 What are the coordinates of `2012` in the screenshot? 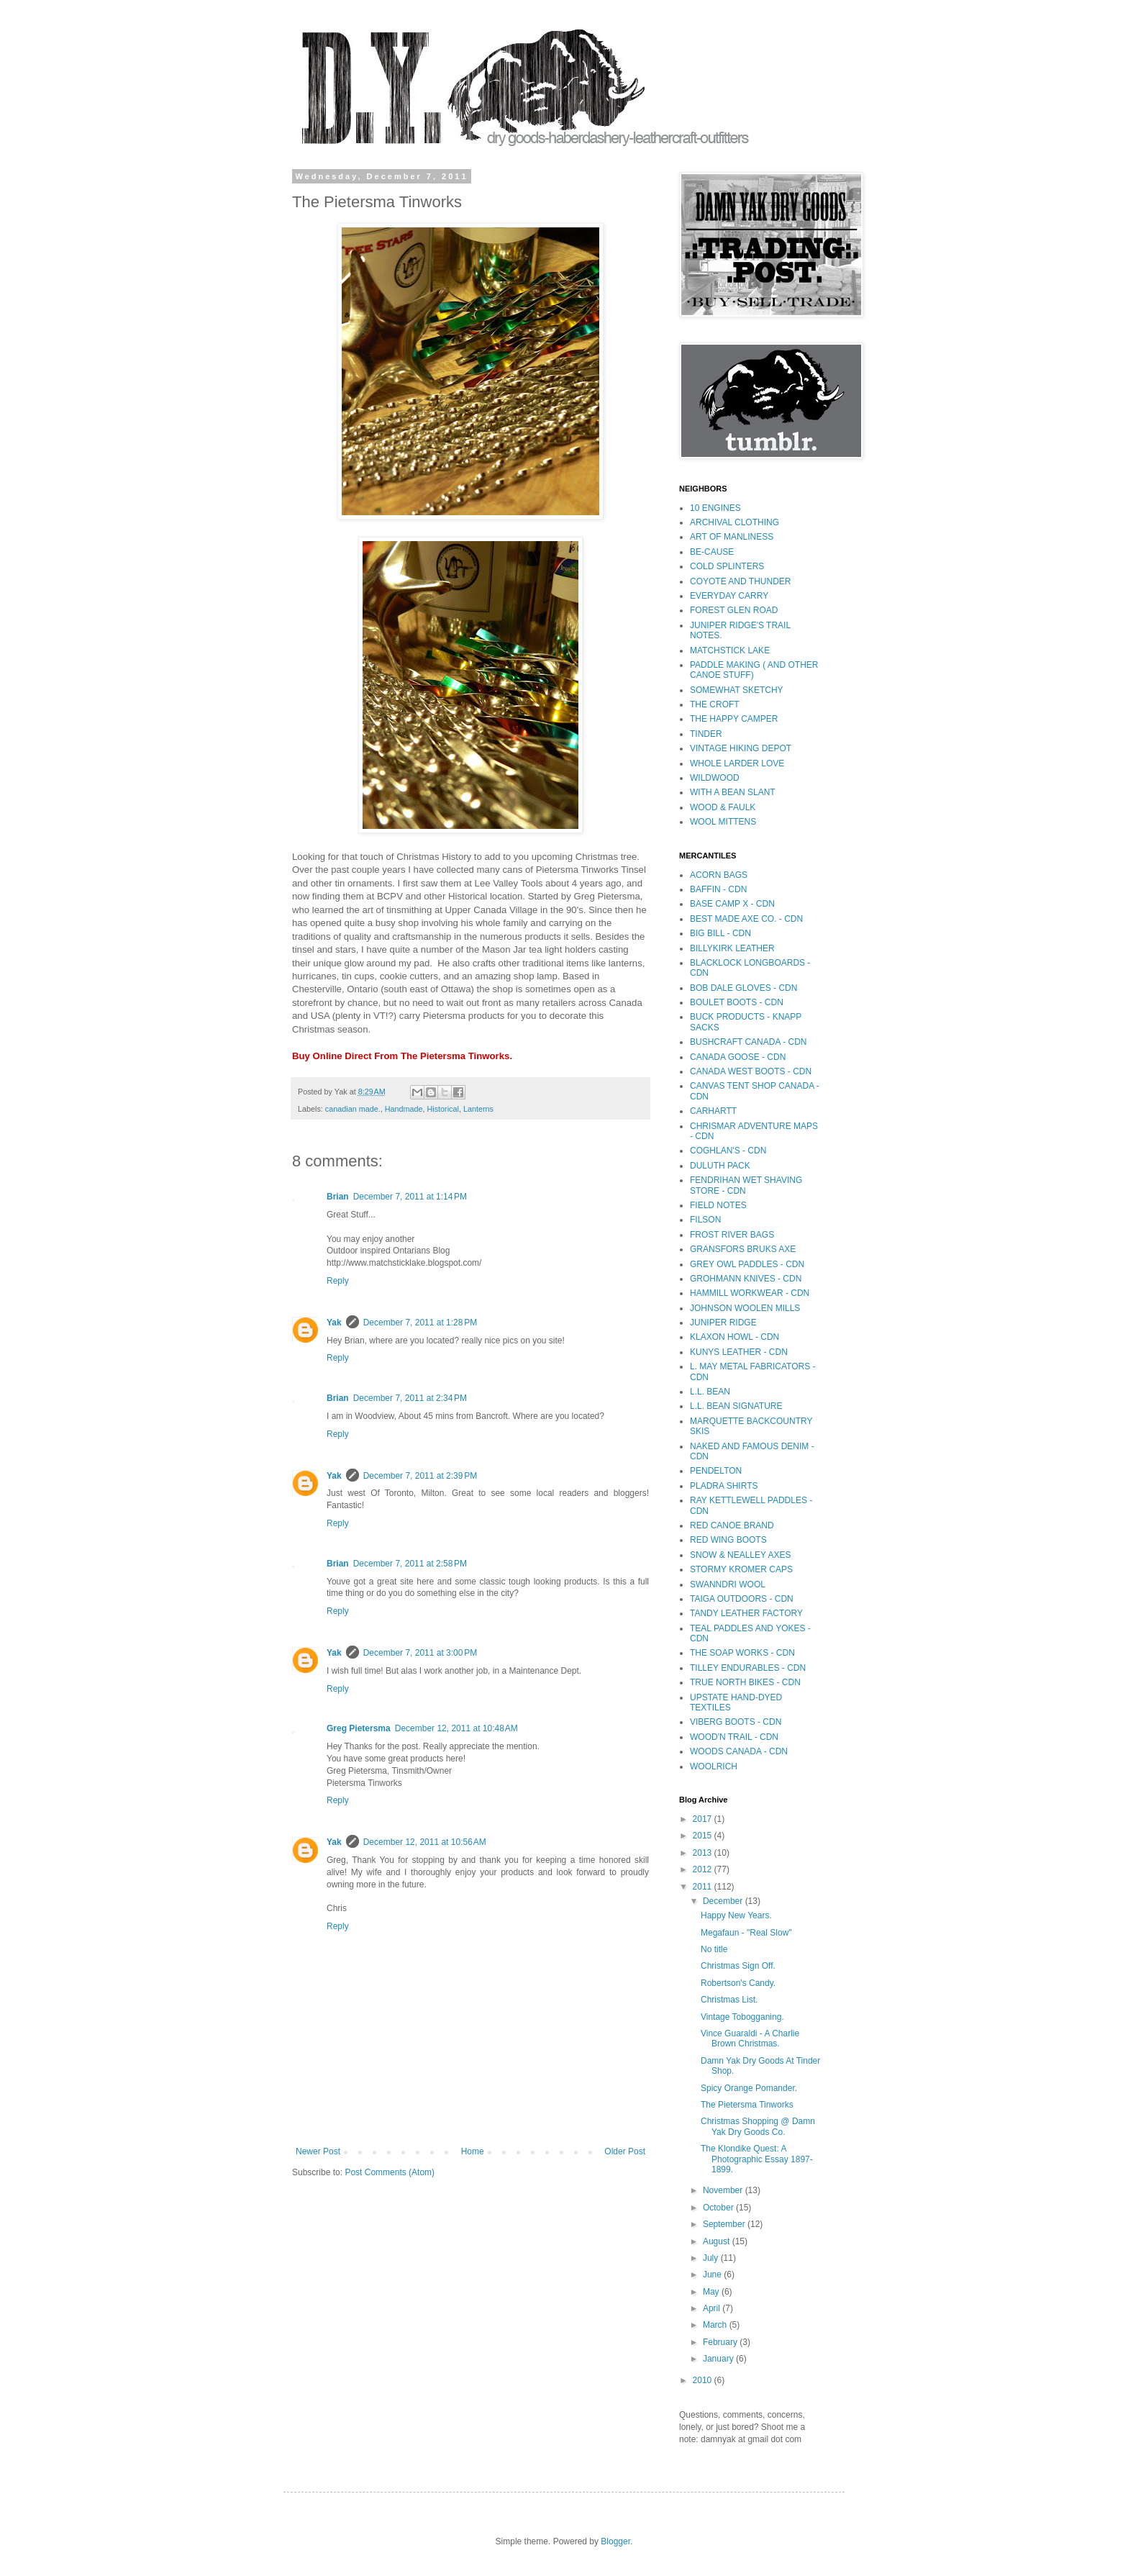 It's located at (703, 1869).